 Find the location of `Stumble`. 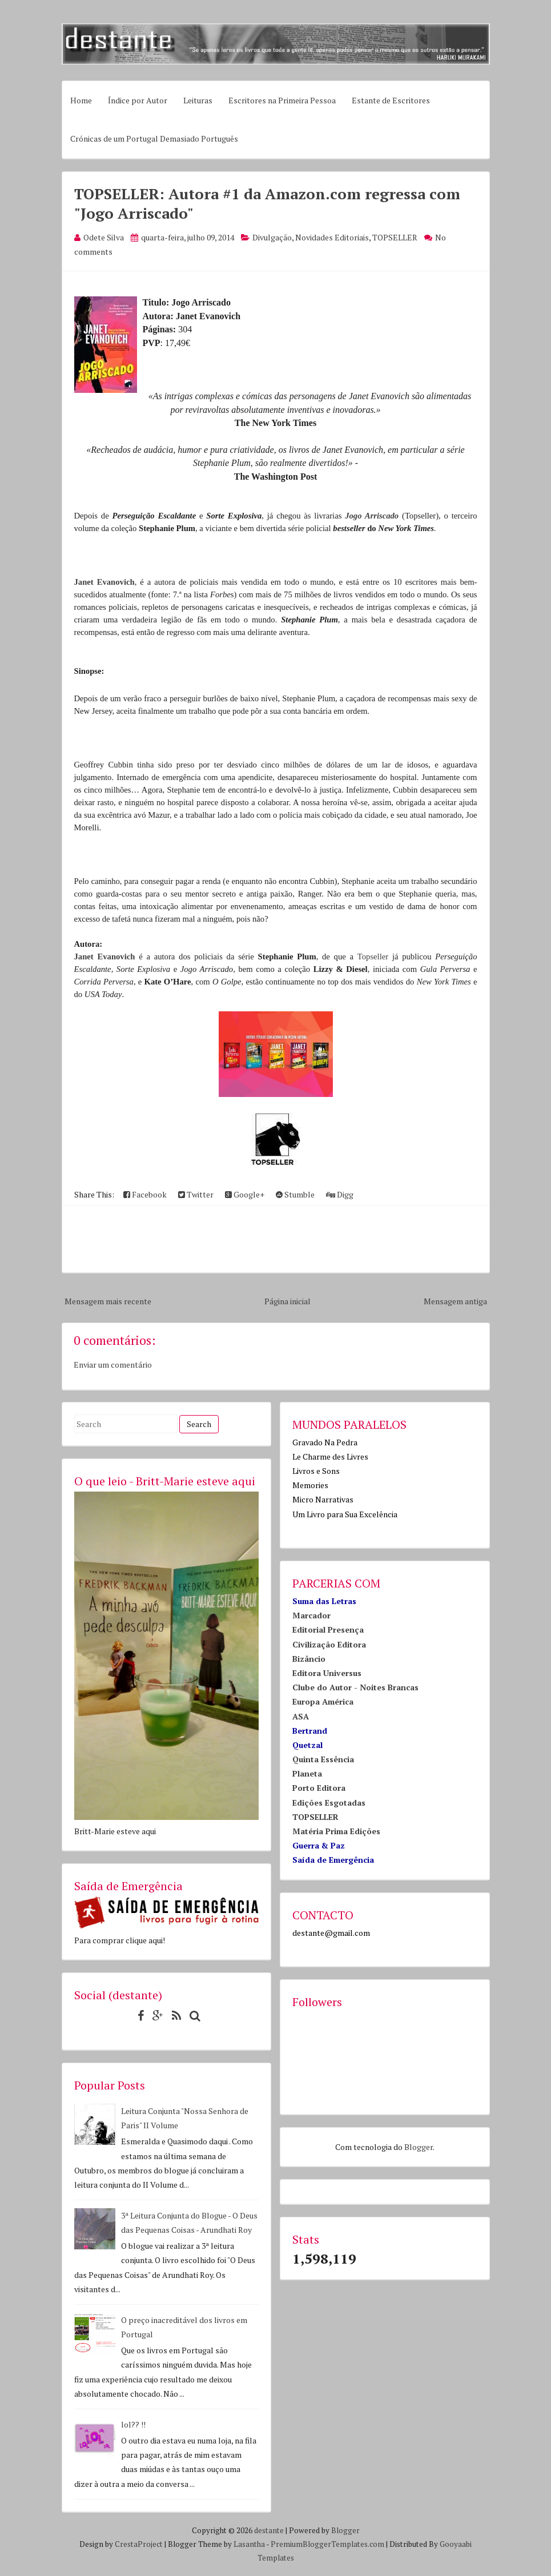

Stumble is located at coordinates (295, 1194).